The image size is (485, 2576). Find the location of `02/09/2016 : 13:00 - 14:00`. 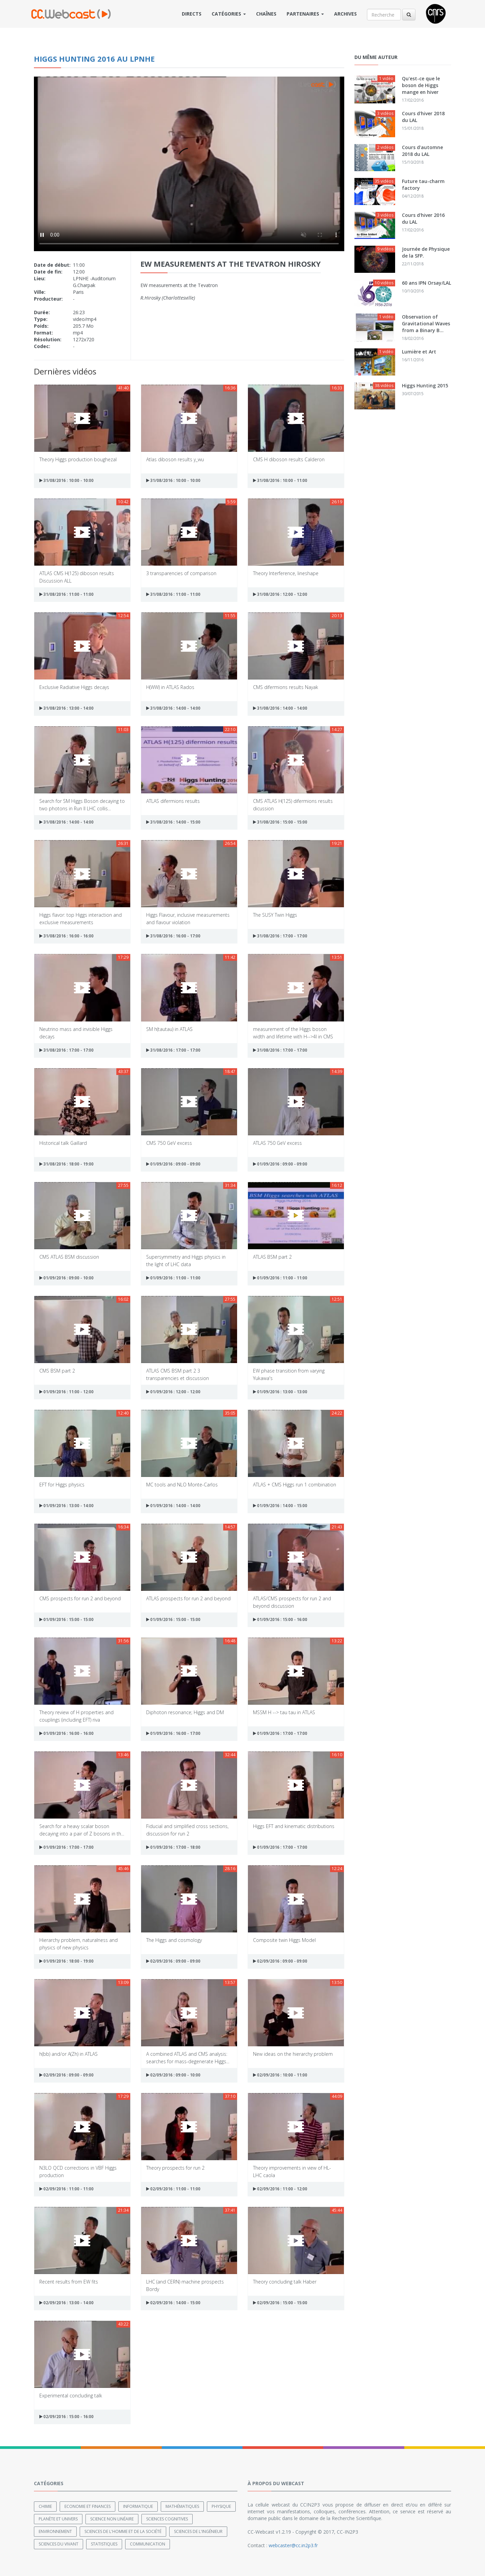

02/09/2016 : 13:00 - 14:00 is located at coordinates (66, 2303).